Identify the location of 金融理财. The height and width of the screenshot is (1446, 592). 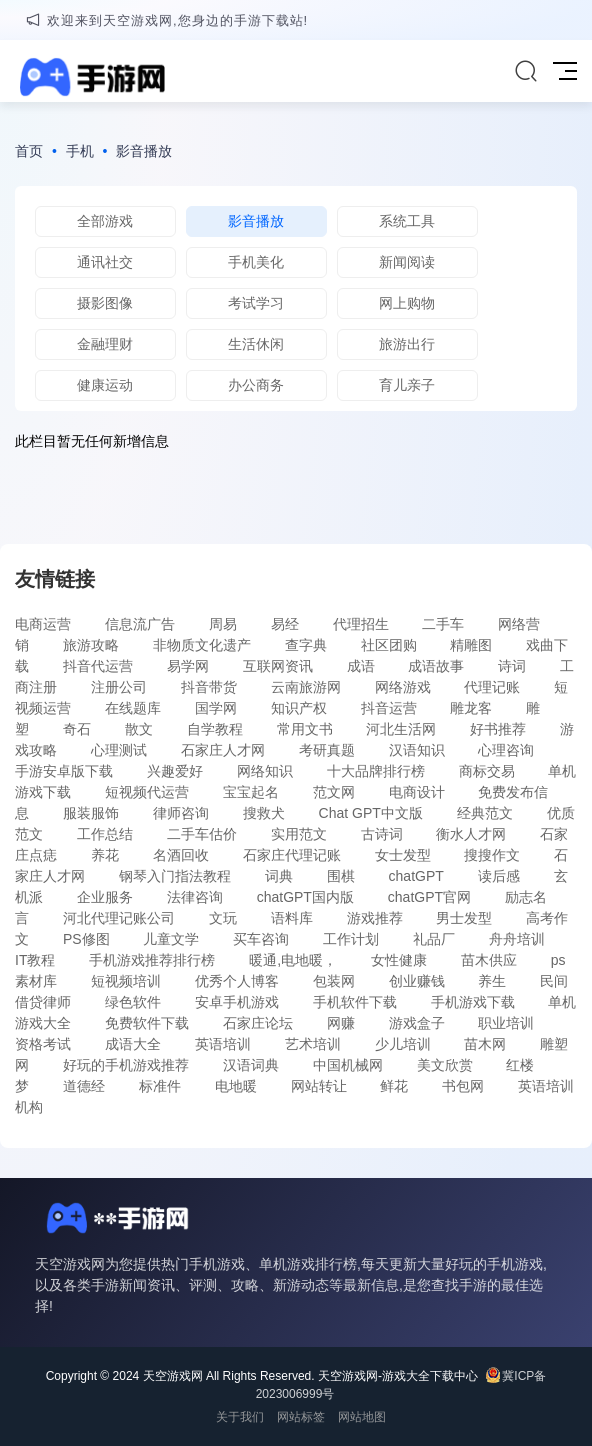
(105, 344).